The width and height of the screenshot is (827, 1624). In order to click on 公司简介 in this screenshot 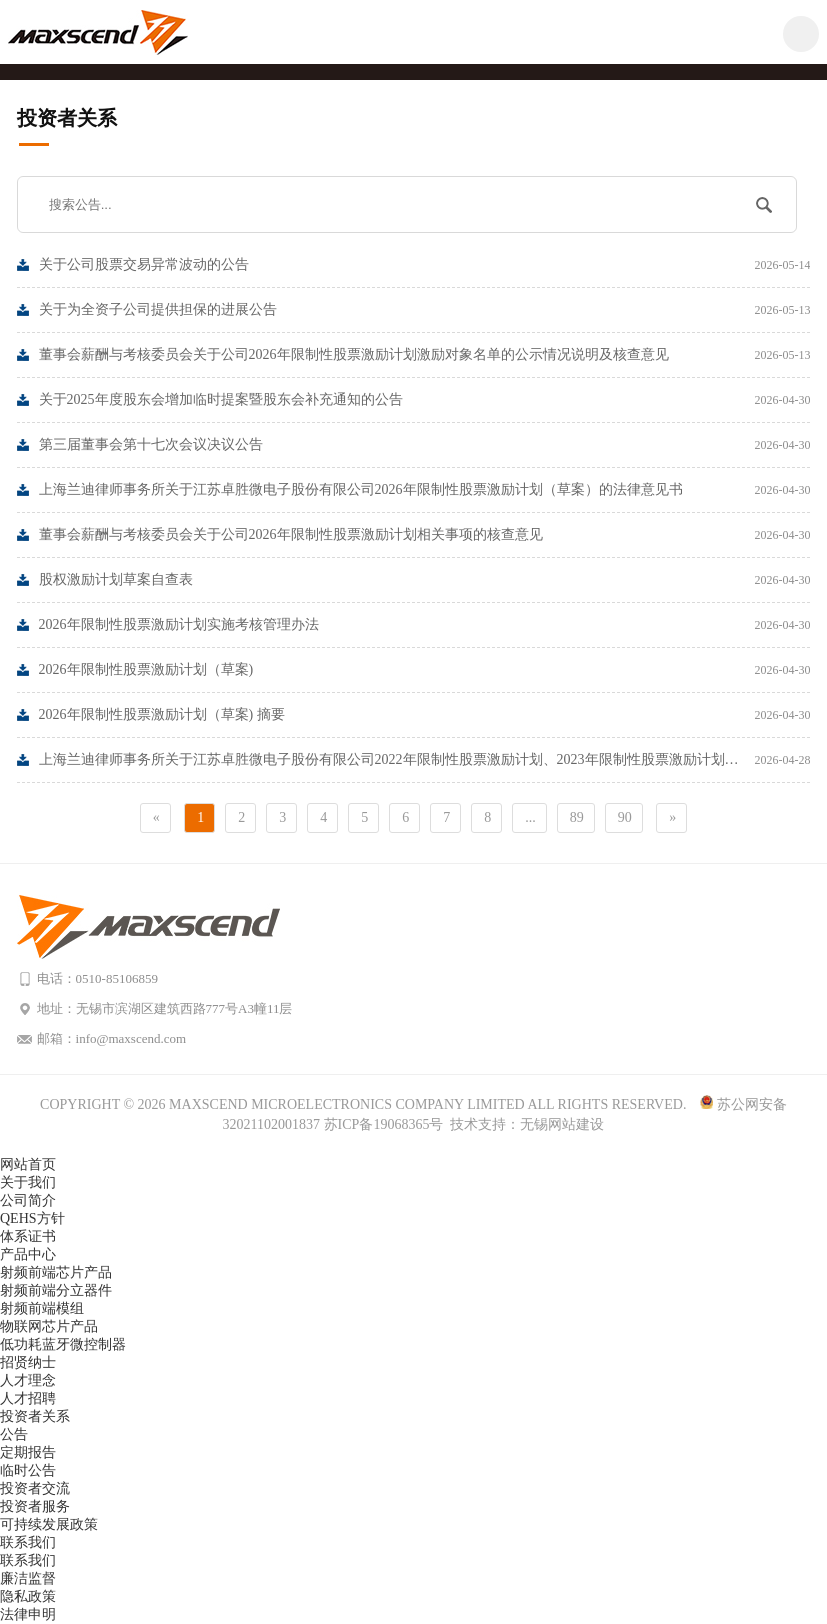, I will do `click(28, 1200)`.